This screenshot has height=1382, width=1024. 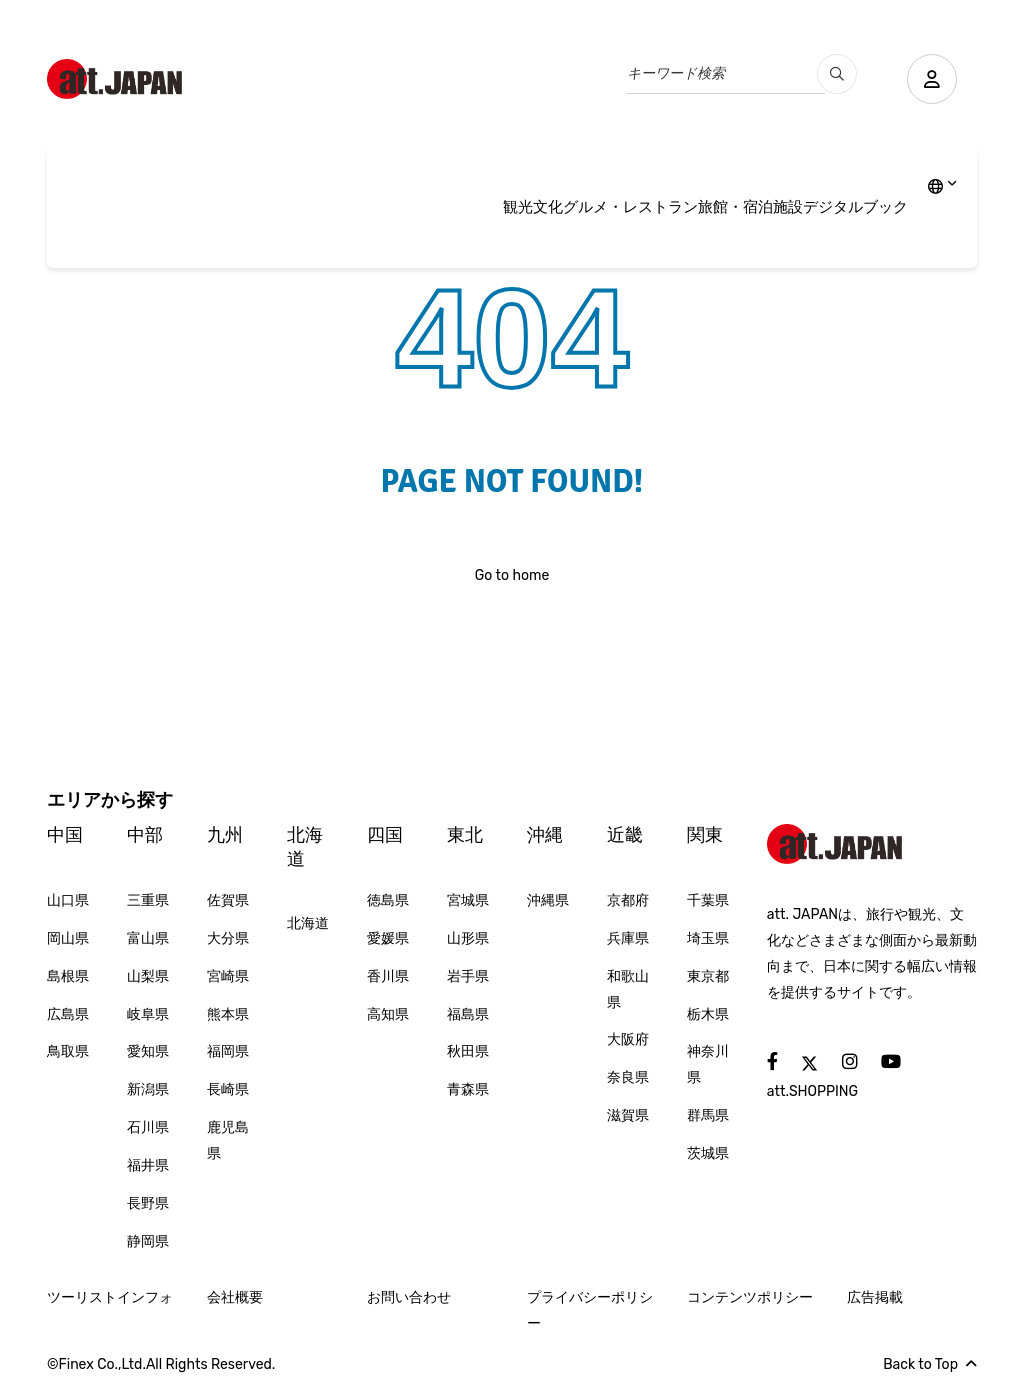 What do you see at coordinates (772, 1062) in the screenshot?
I see `[social]` at bounding box center [772, 1062].